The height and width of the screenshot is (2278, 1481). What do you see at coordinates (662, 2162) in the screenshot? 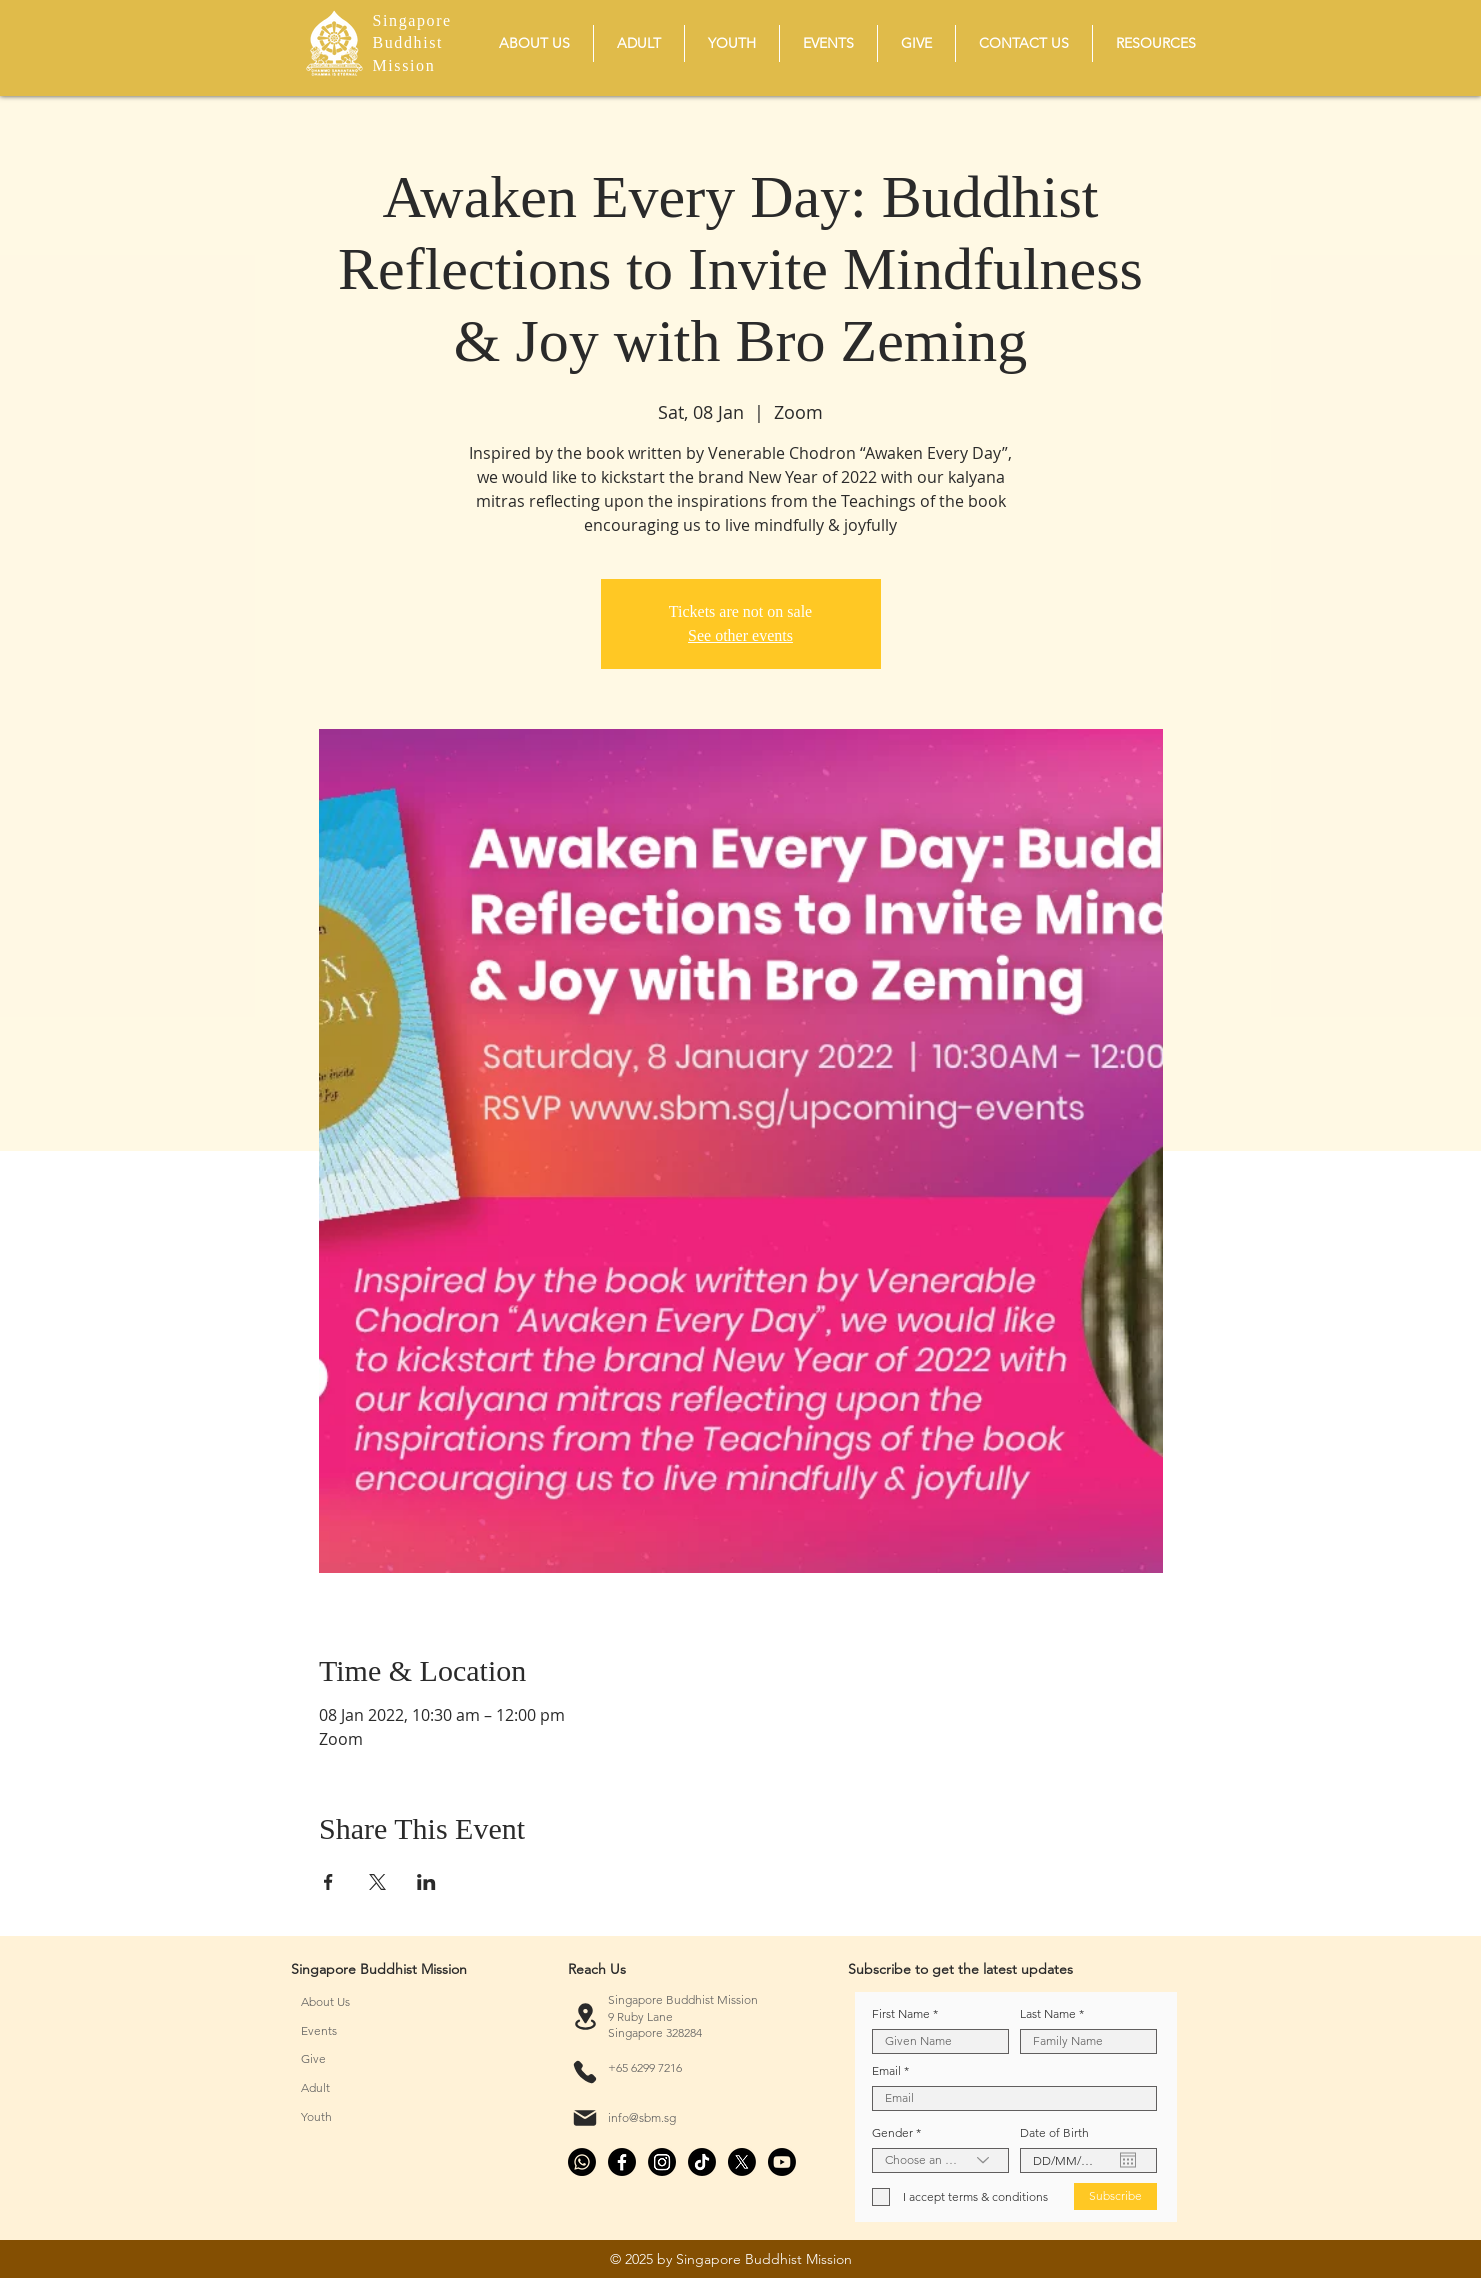
I see `[Instagram]` at bounding box center [662, 2162].